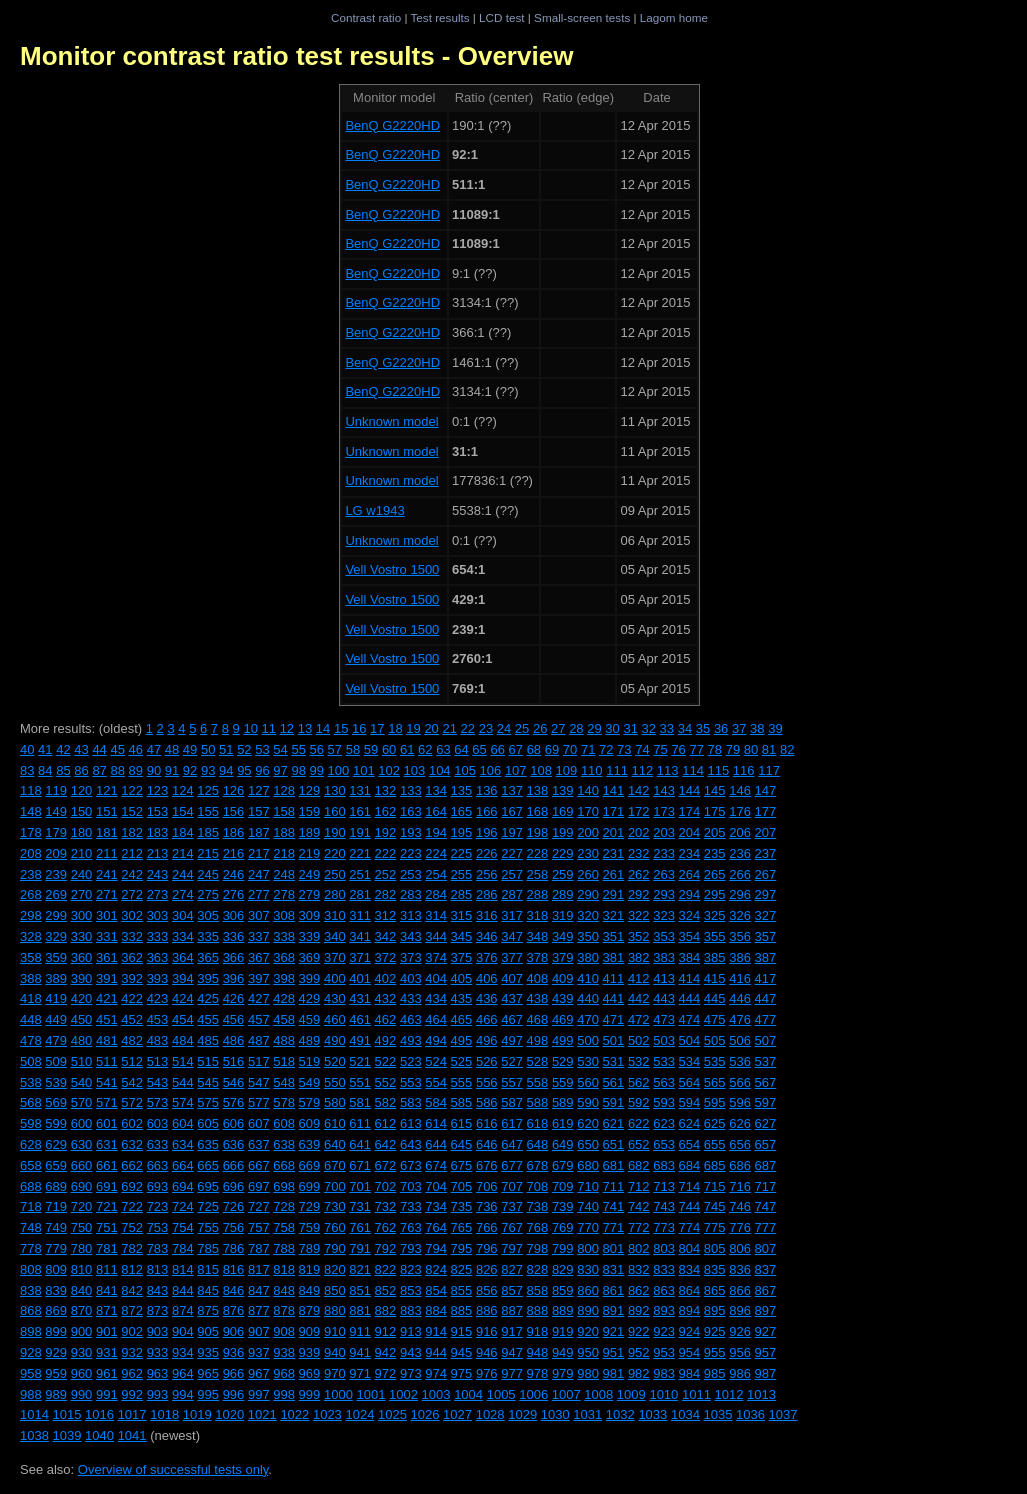 This screenshot has height=1494, width=1027. I want to click on 592, so click(639, 1102).